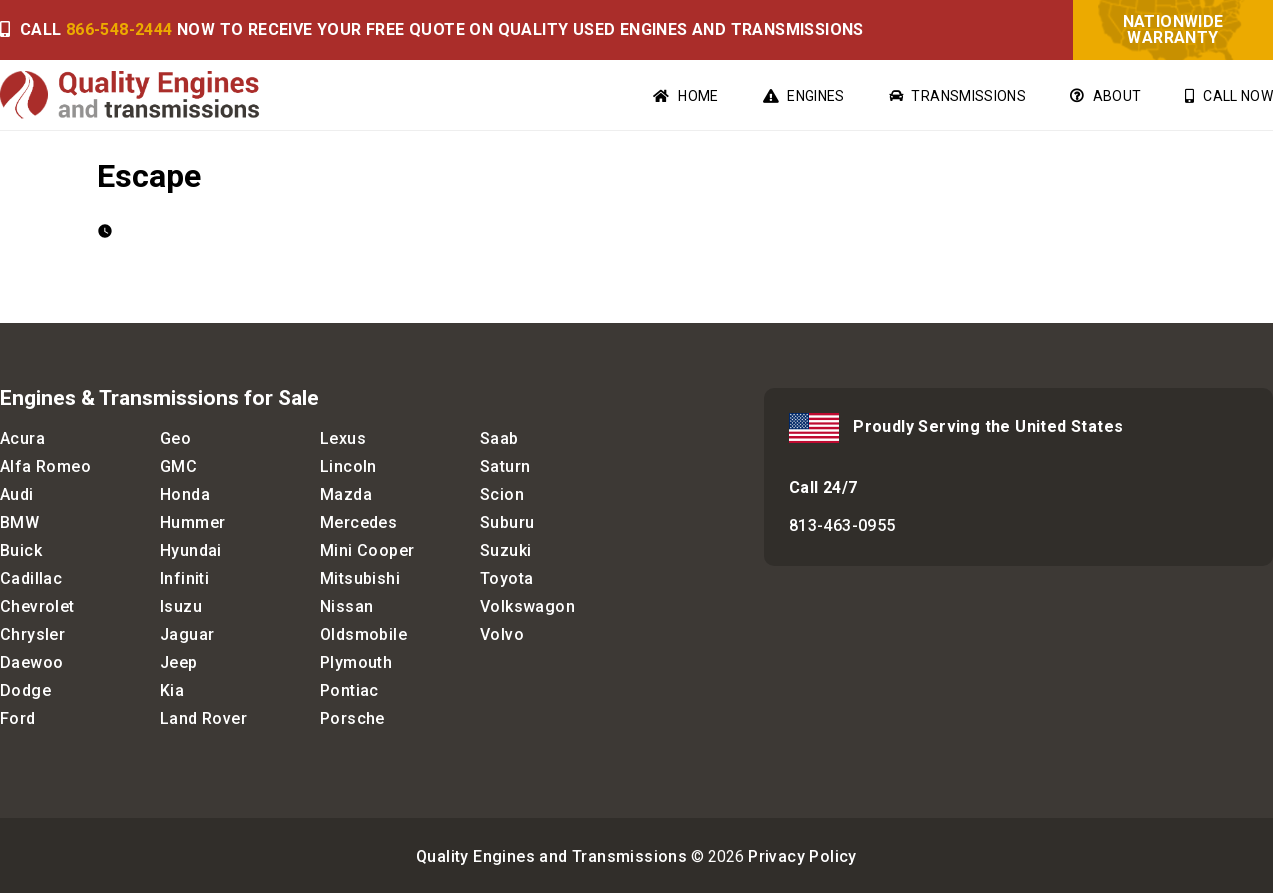 The width and height of the screenshot is (1273, 893). Describe the element at coordinates (19, 522) in the screenshot. I see `BMW` at that location.